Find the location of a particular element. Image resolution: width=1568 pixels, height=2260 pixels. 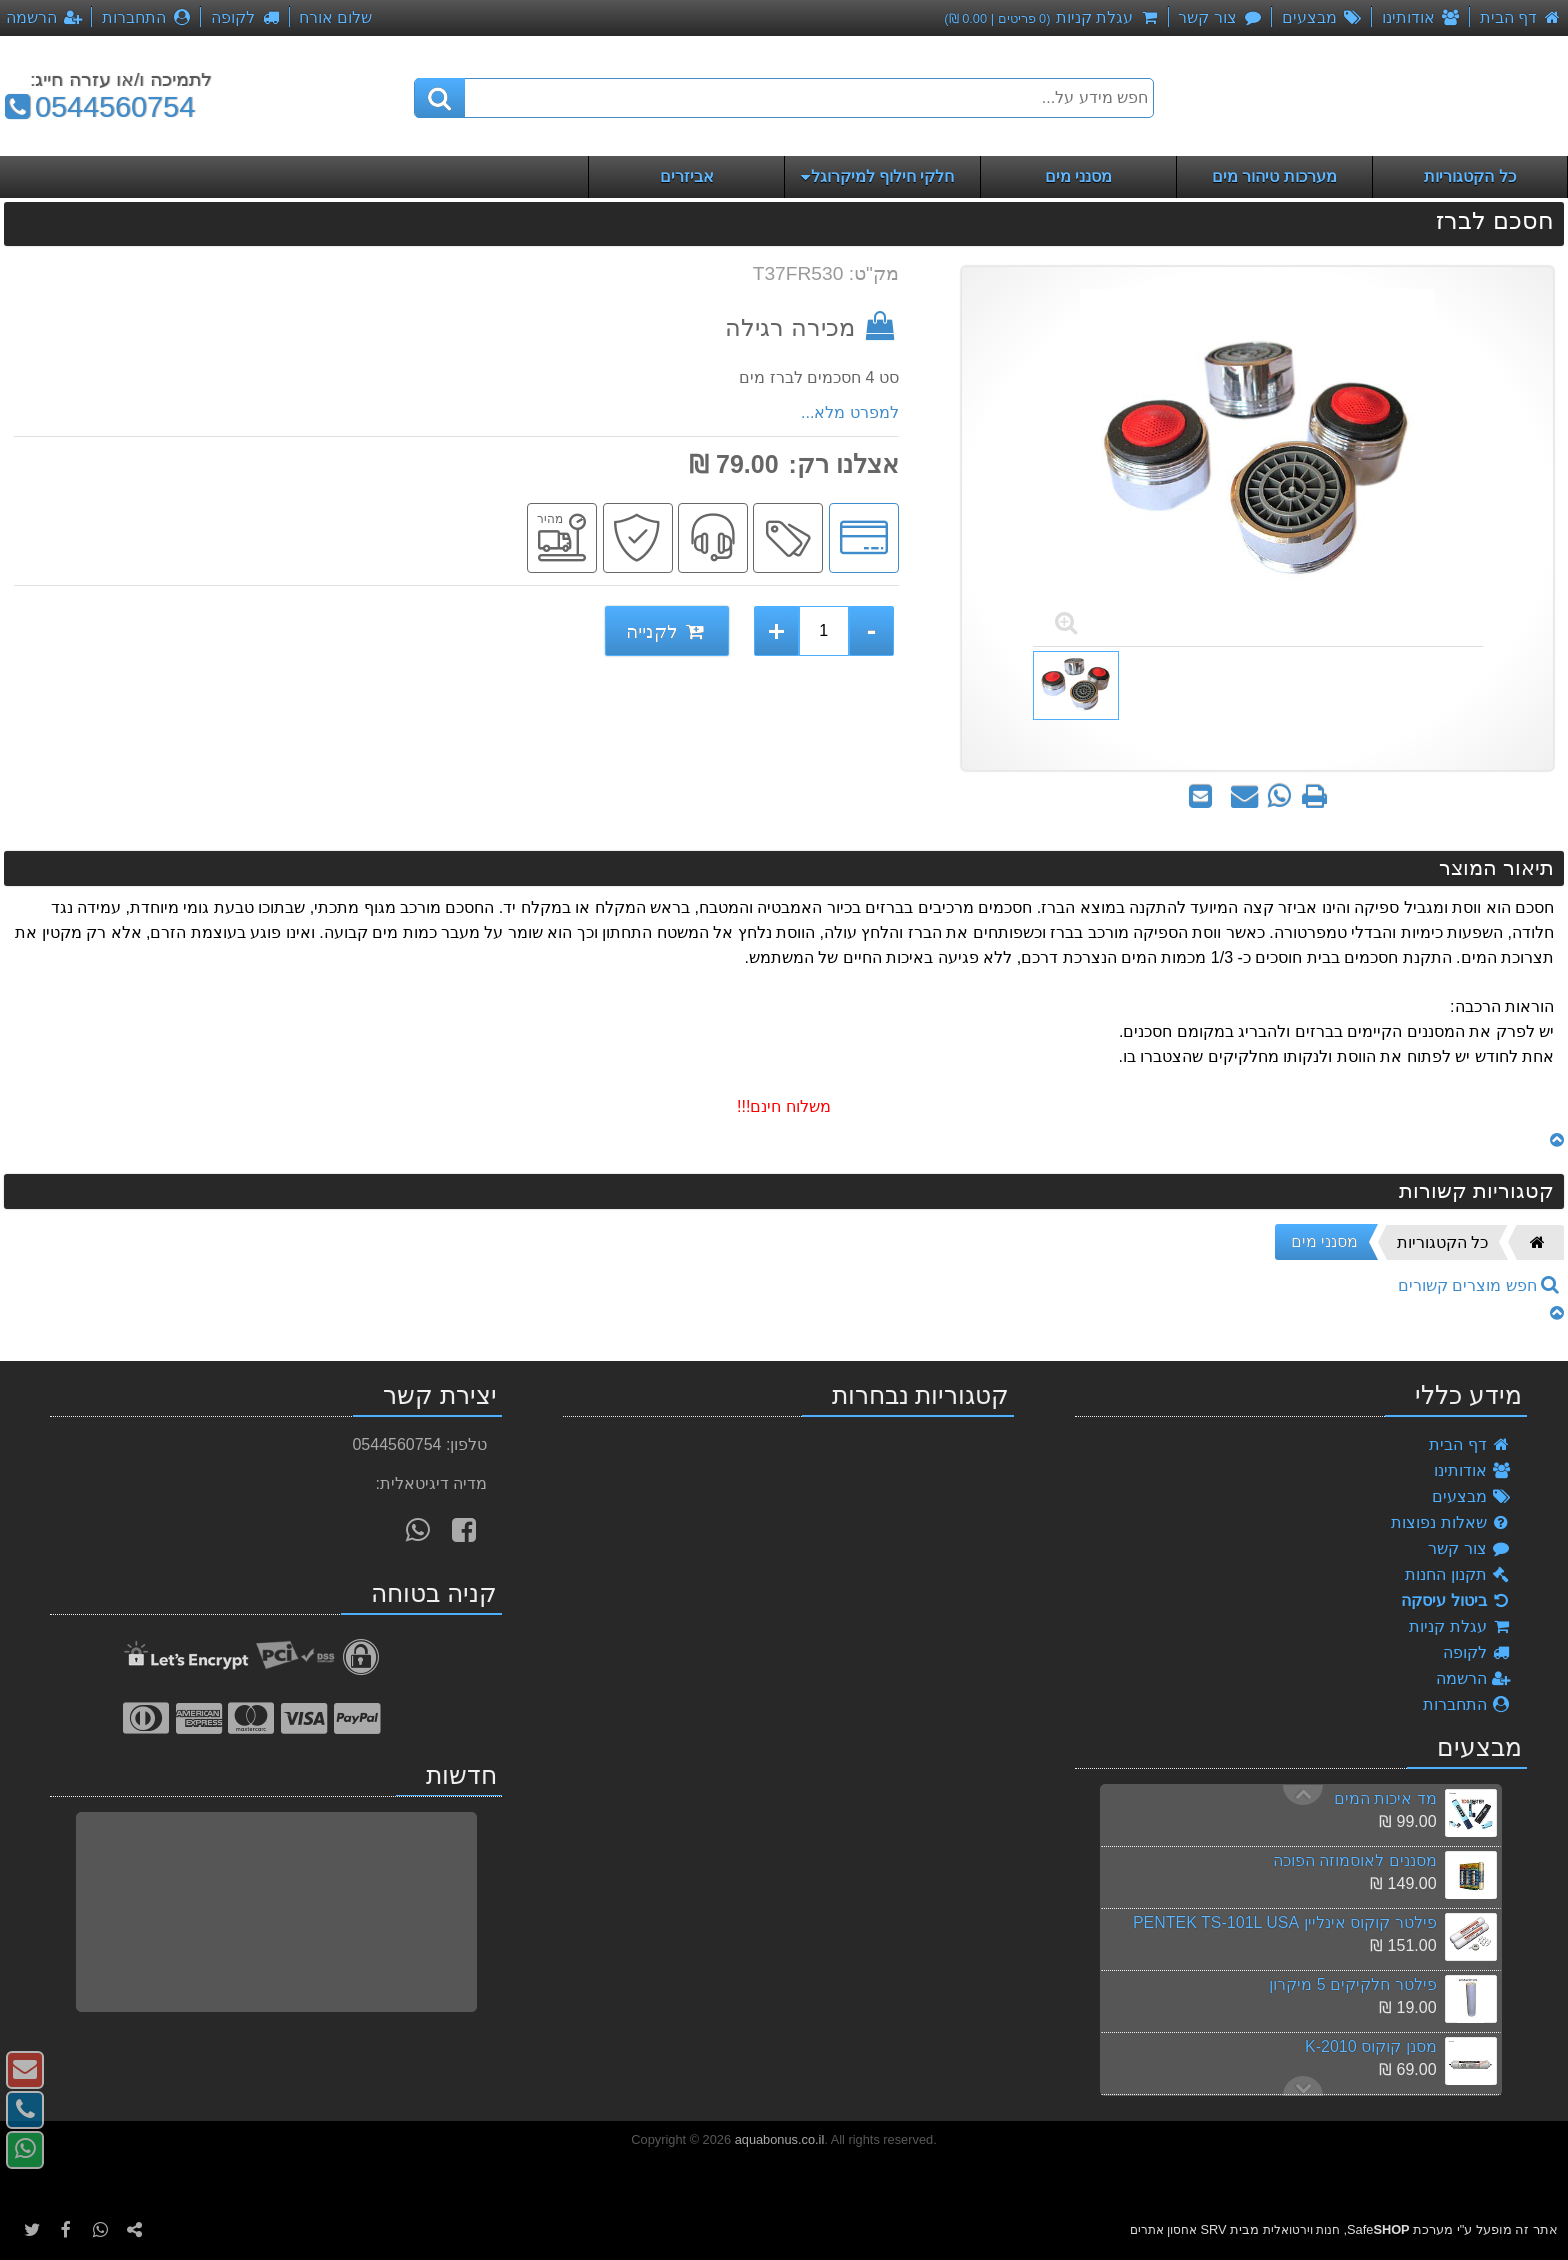

0544560754 is located at coordinates (97, 107).